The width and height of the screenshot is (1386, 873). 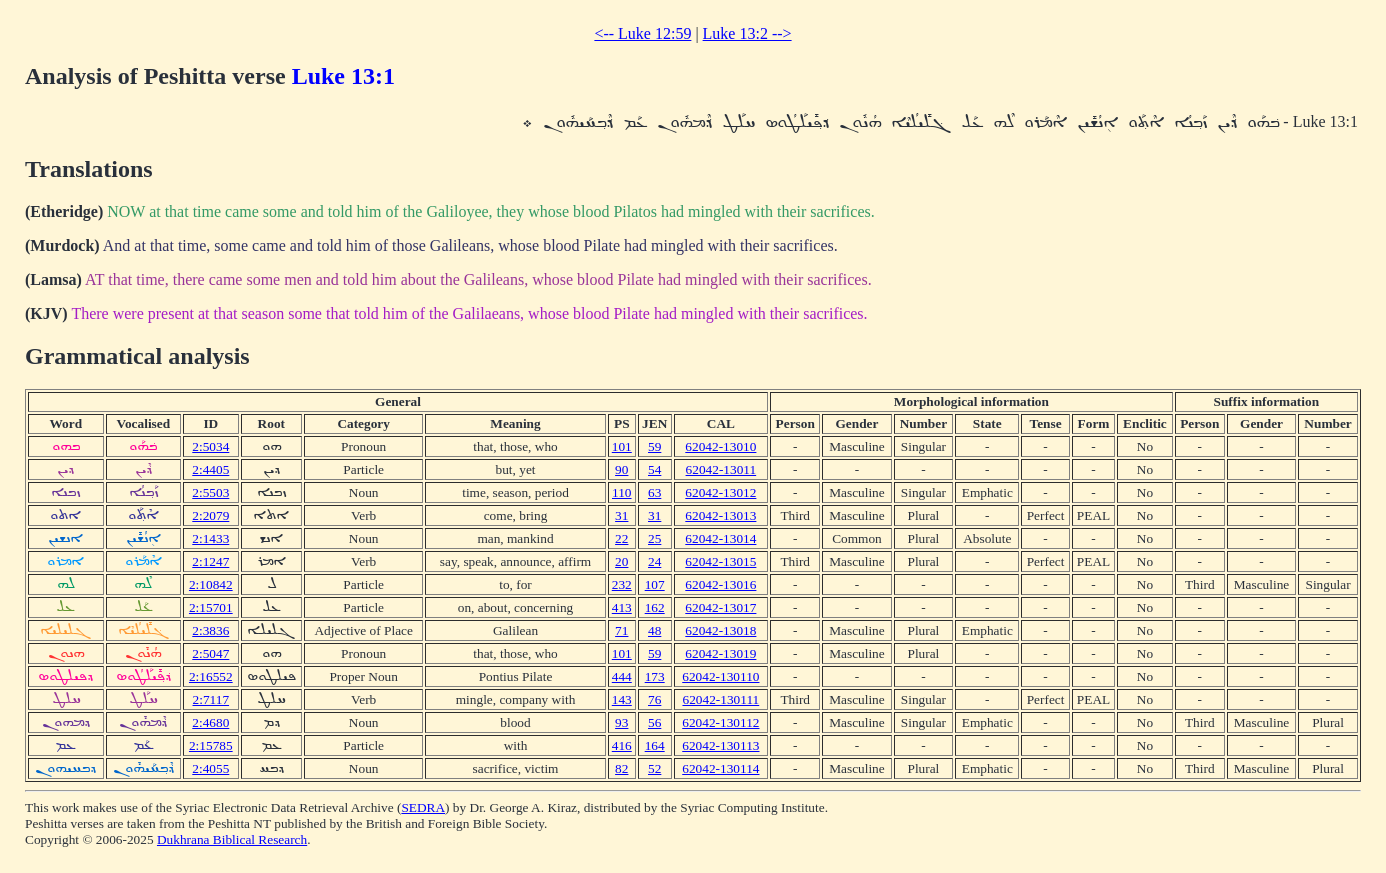 I want to click on 2:7117, so click(x=211, y=699).